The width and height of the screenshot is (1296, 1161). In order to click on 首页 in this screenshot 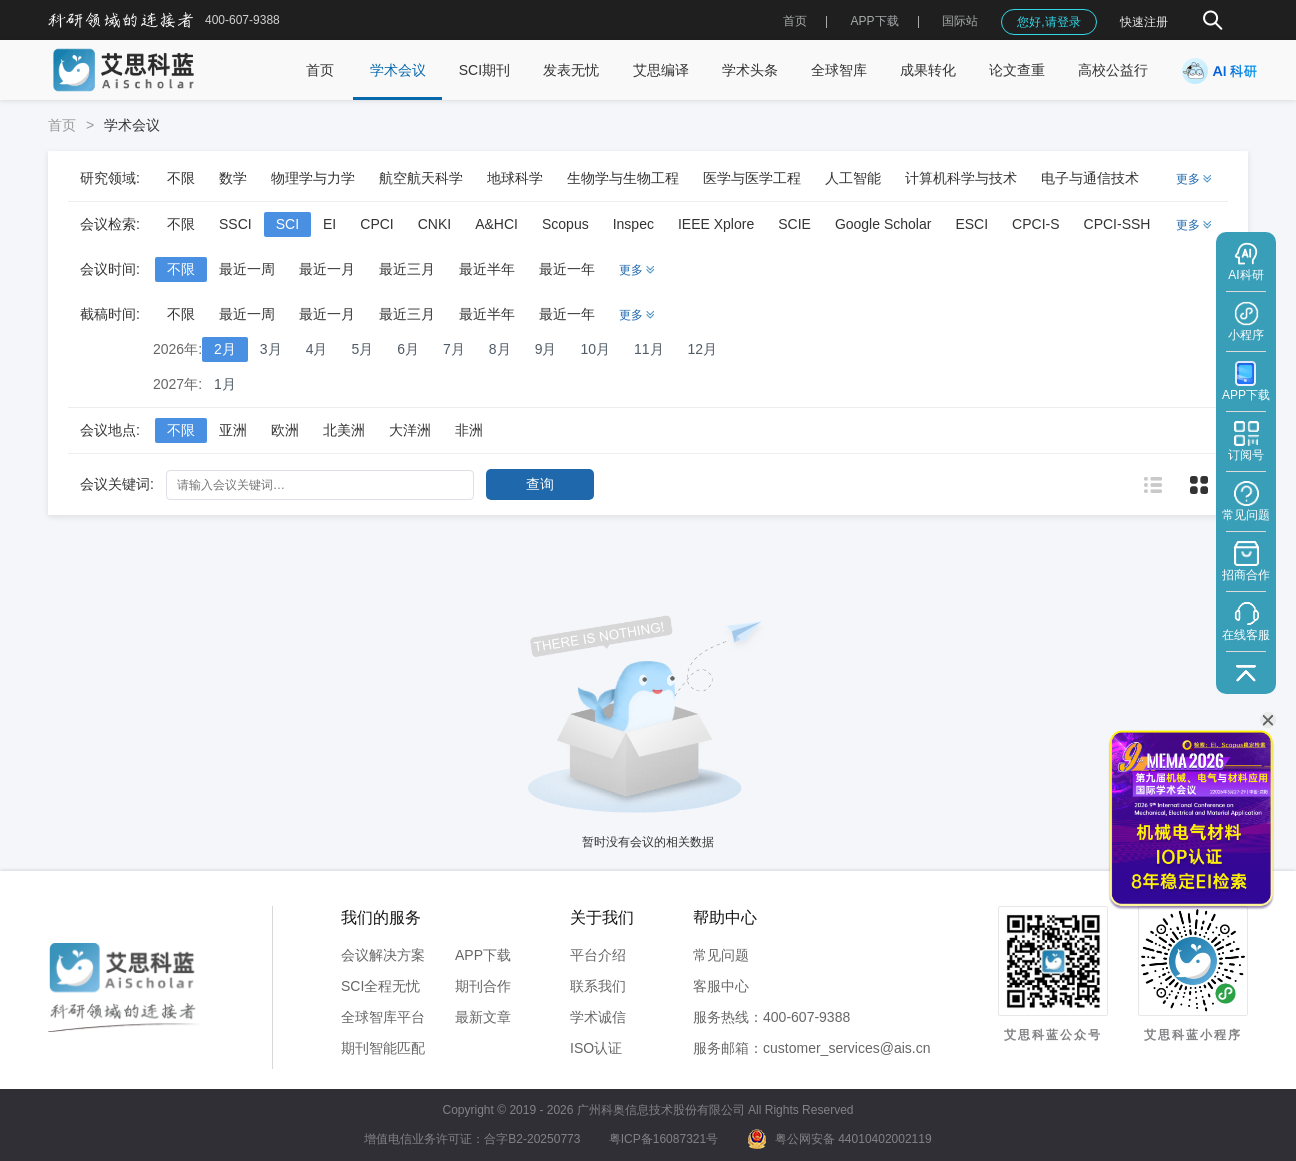, I will do `click(795, 21)`.